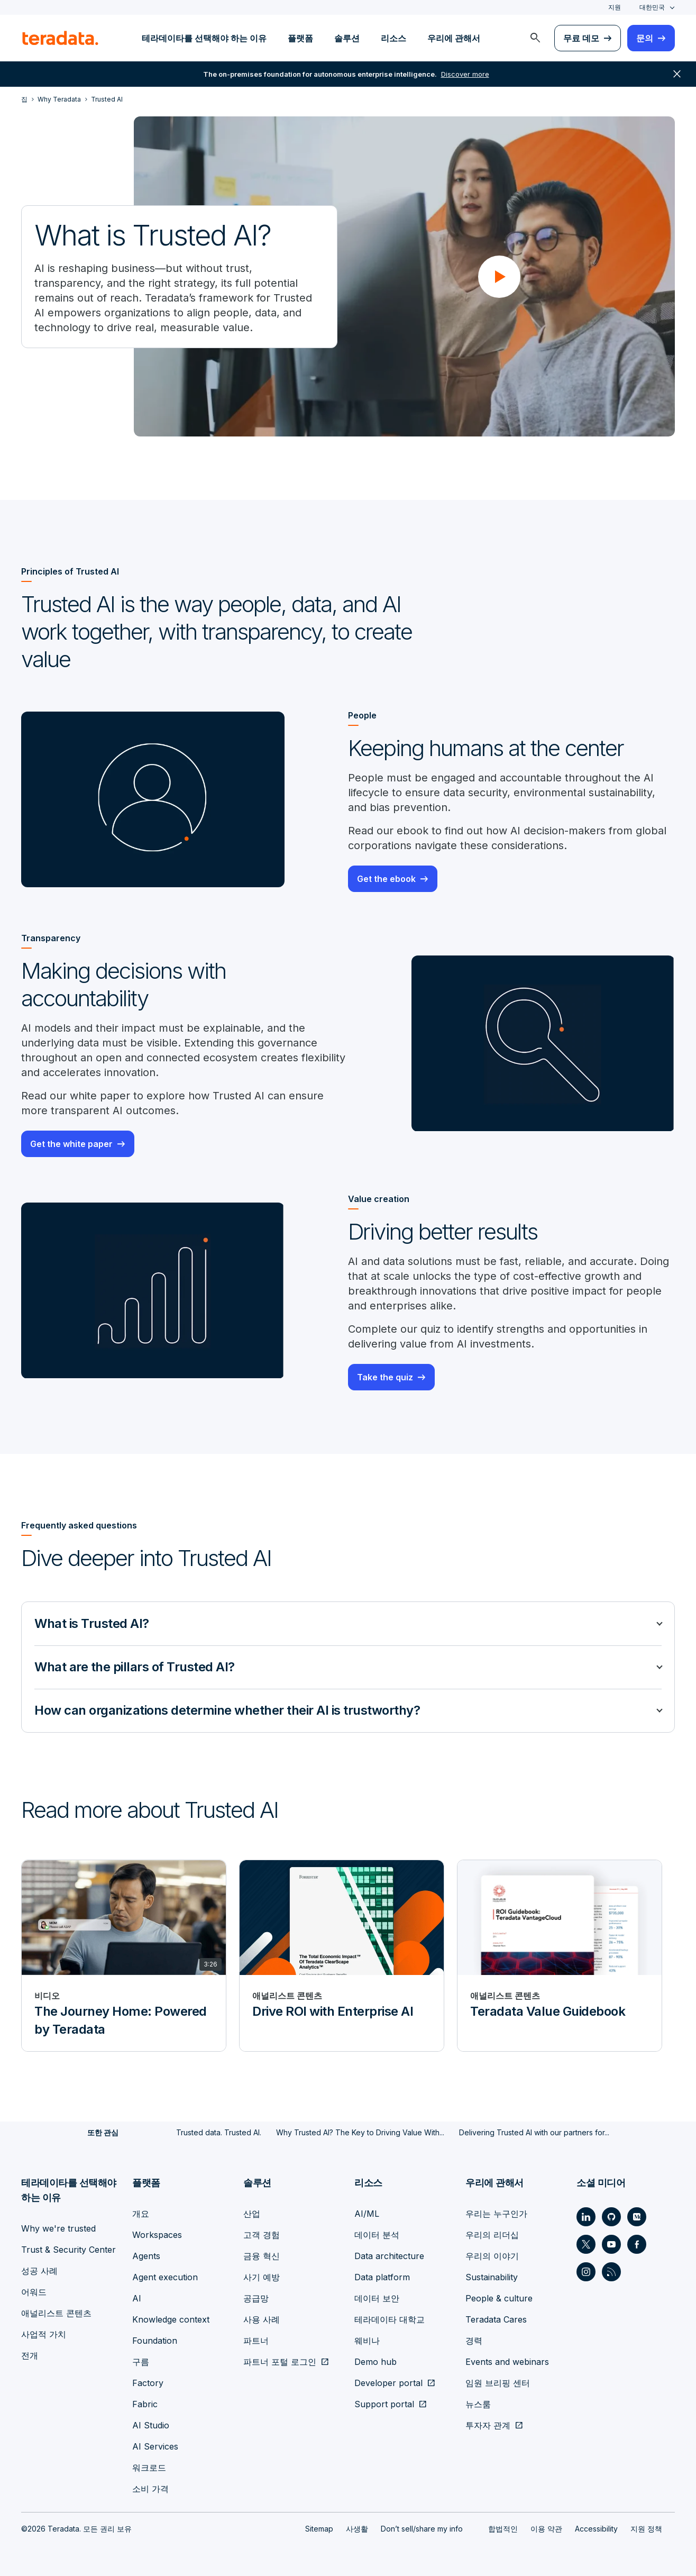  I want to click on close [button], so click(677, 74).